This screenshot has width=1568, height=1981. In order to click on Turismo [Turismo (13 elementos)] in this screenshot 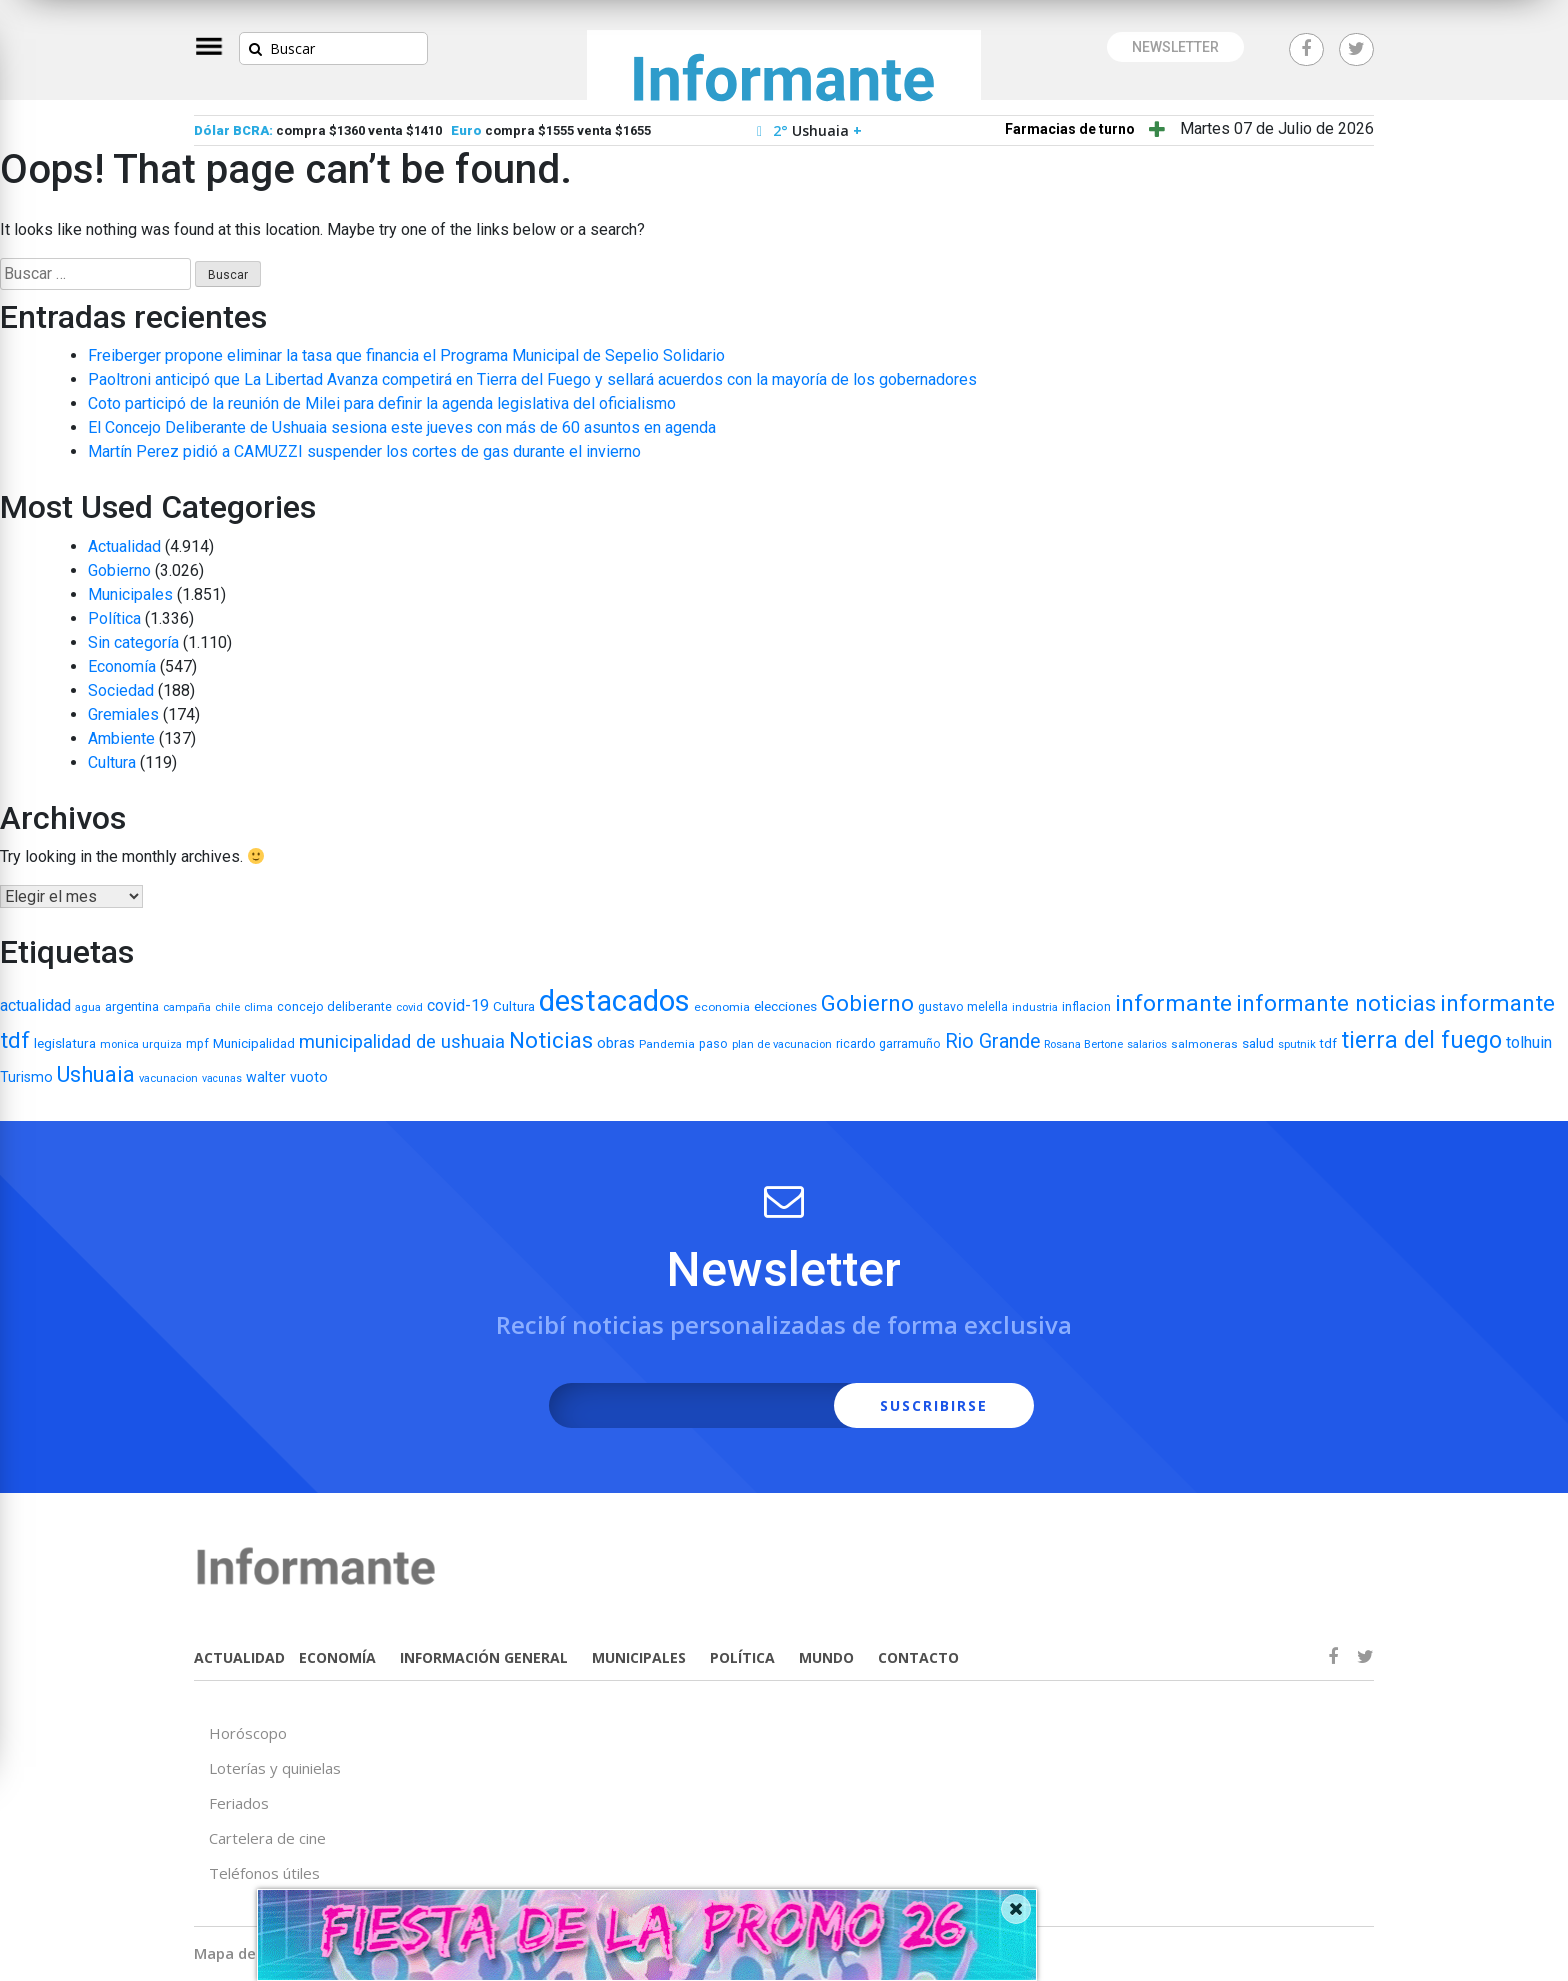, I will do `click(26, 1077)`.